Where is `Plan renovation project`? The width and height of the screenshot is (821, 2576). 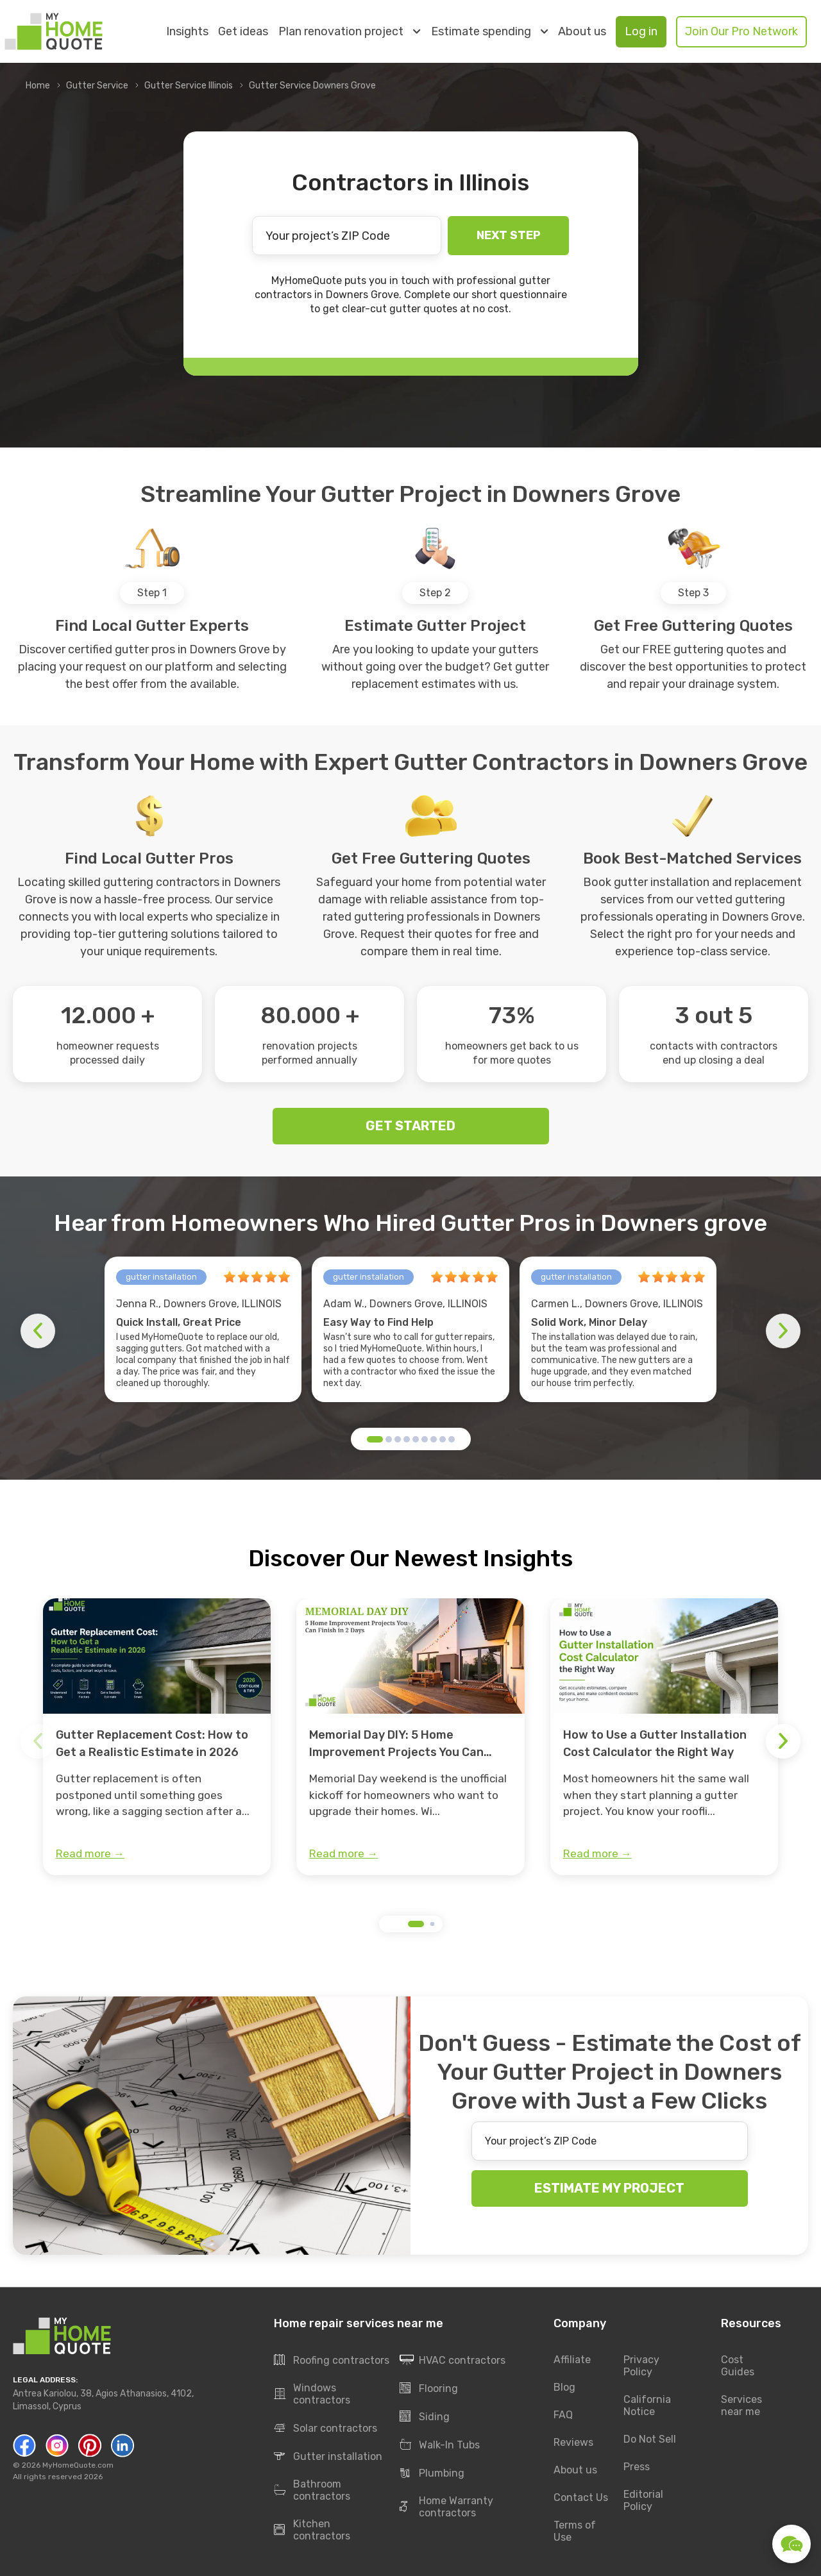
Plan renovation project is located at coordinates (349, 31).